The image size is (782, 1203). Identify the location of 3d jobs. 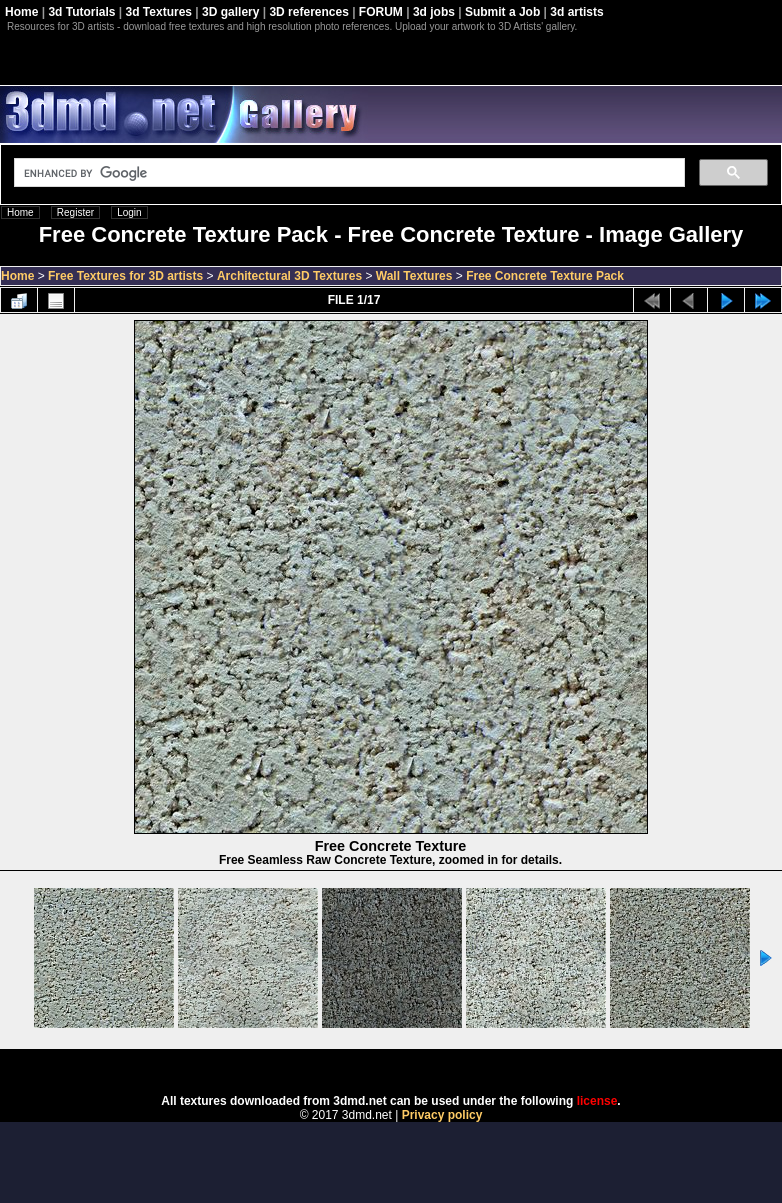
(434, 12).